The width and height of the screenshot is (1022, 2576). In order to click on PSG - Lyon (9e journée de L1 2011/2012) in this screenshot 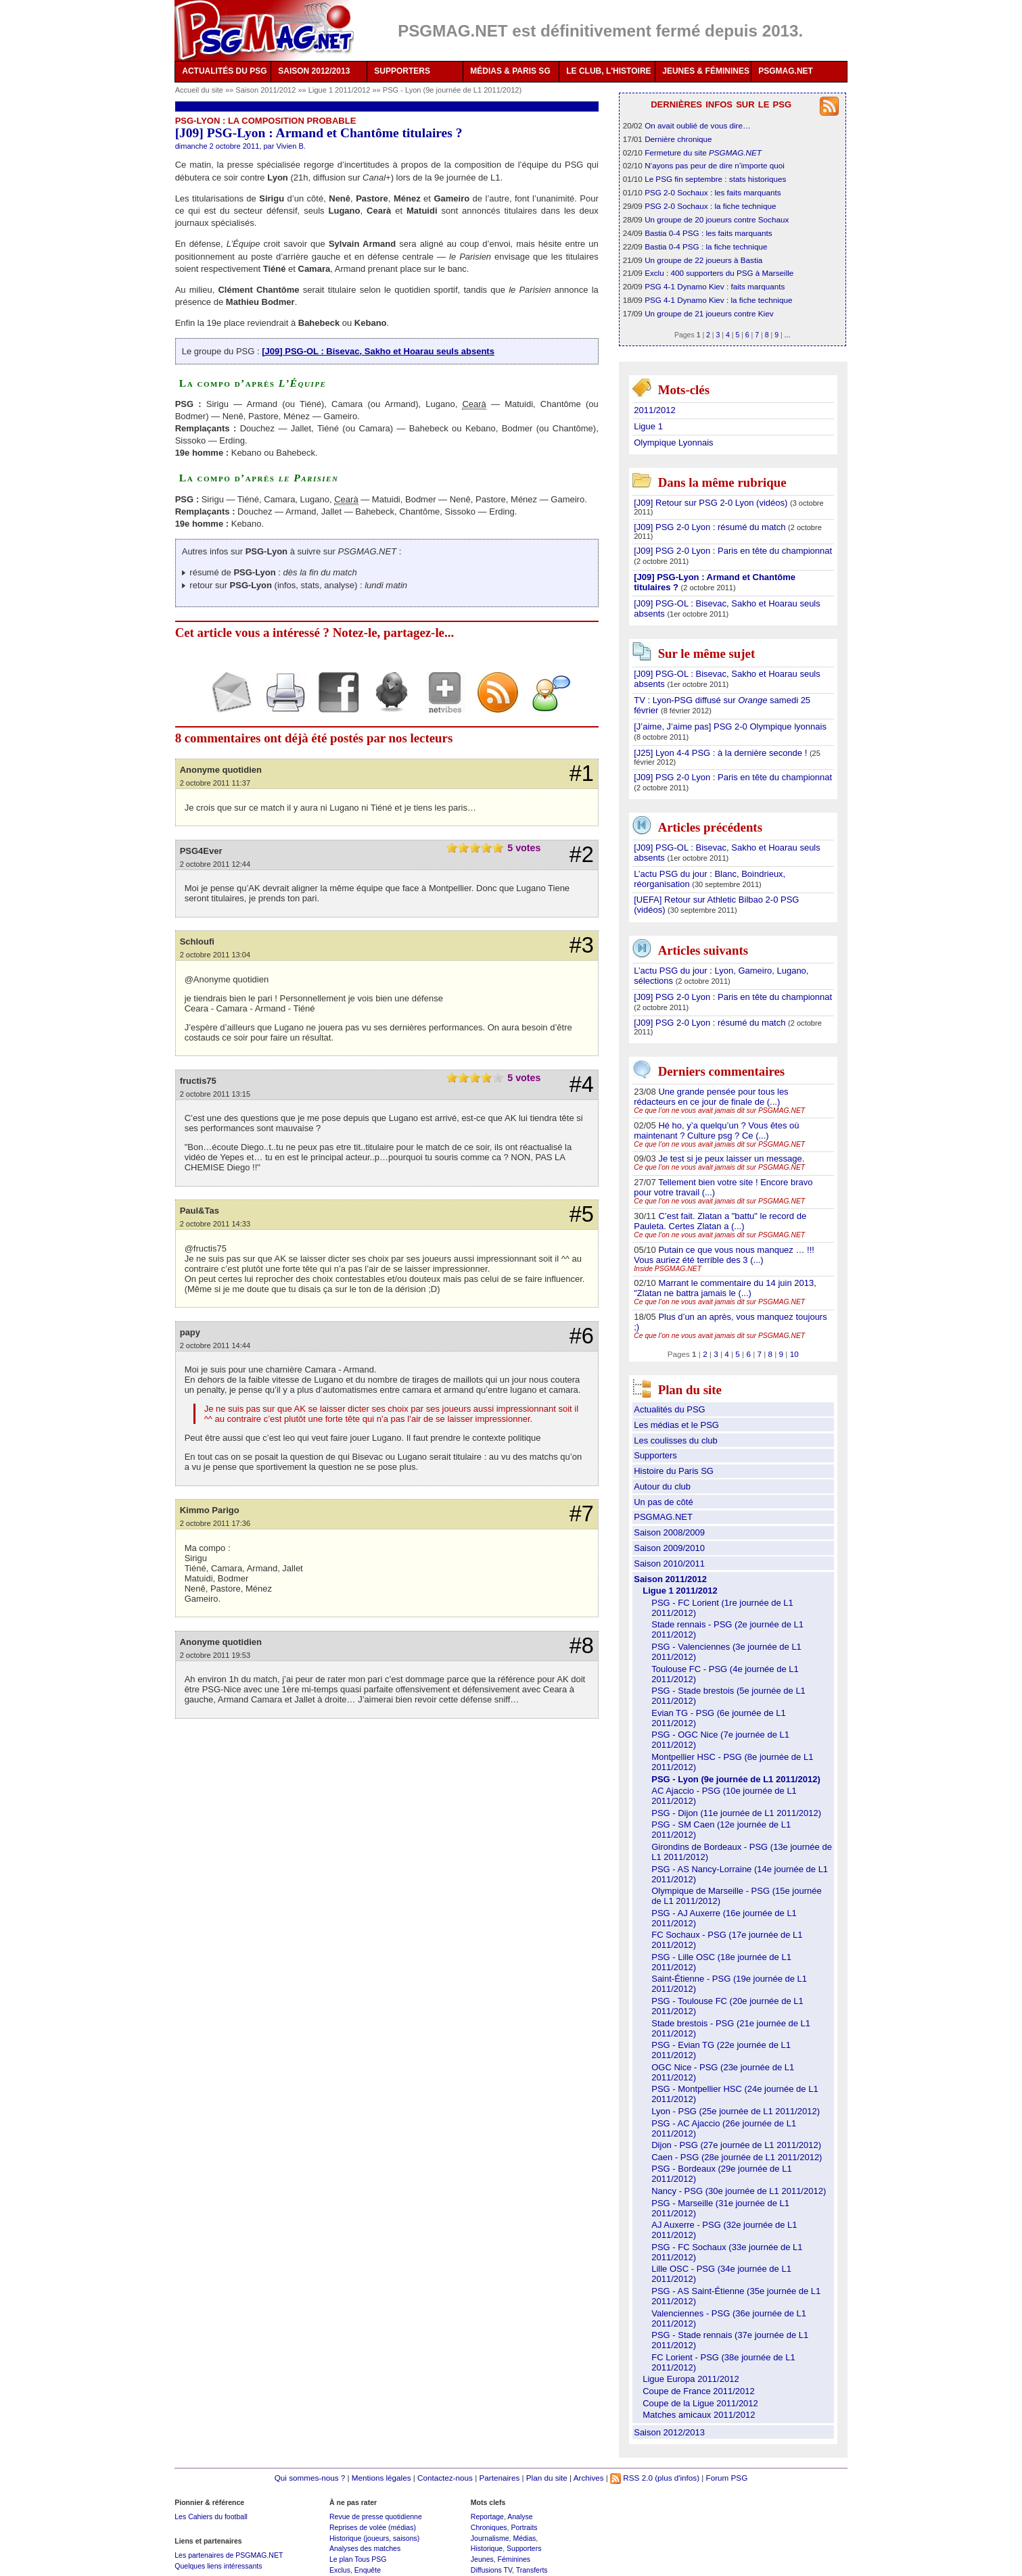, I will do `click(452, 90)`.